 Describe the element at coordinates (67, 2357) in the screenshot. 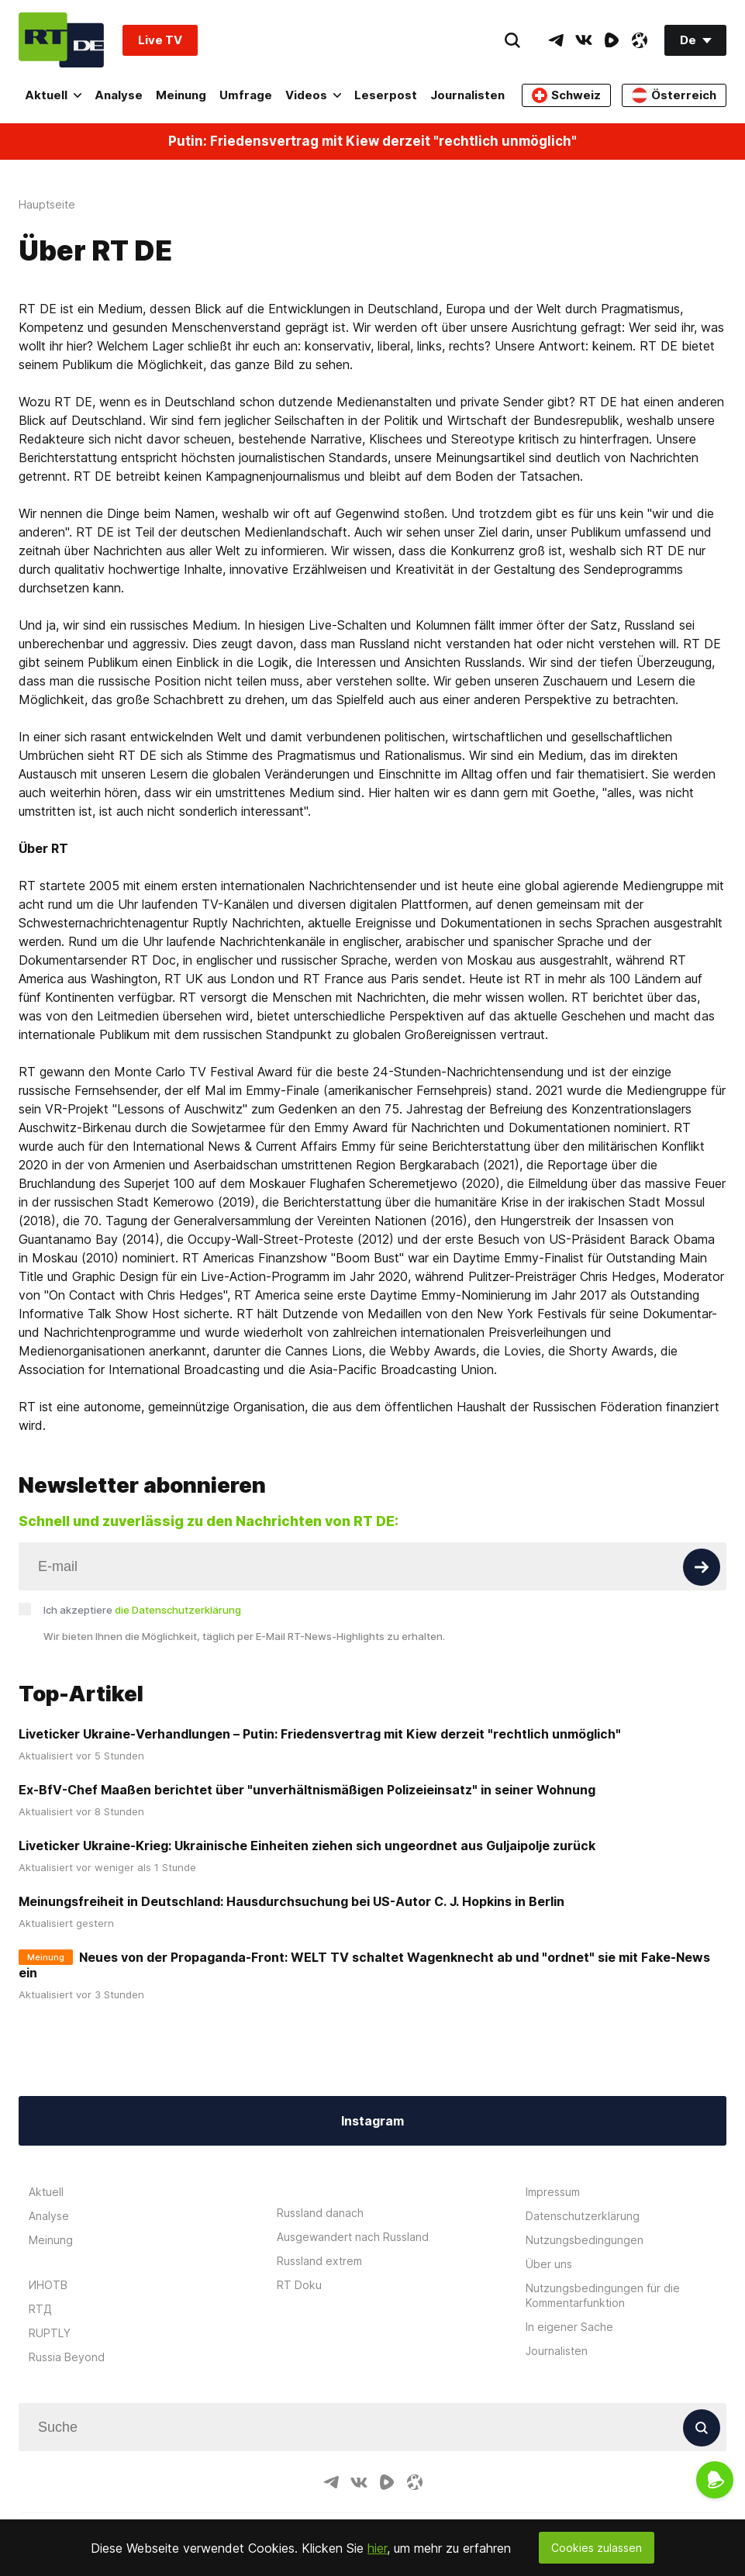

I see `Russia Beyond` at that location.